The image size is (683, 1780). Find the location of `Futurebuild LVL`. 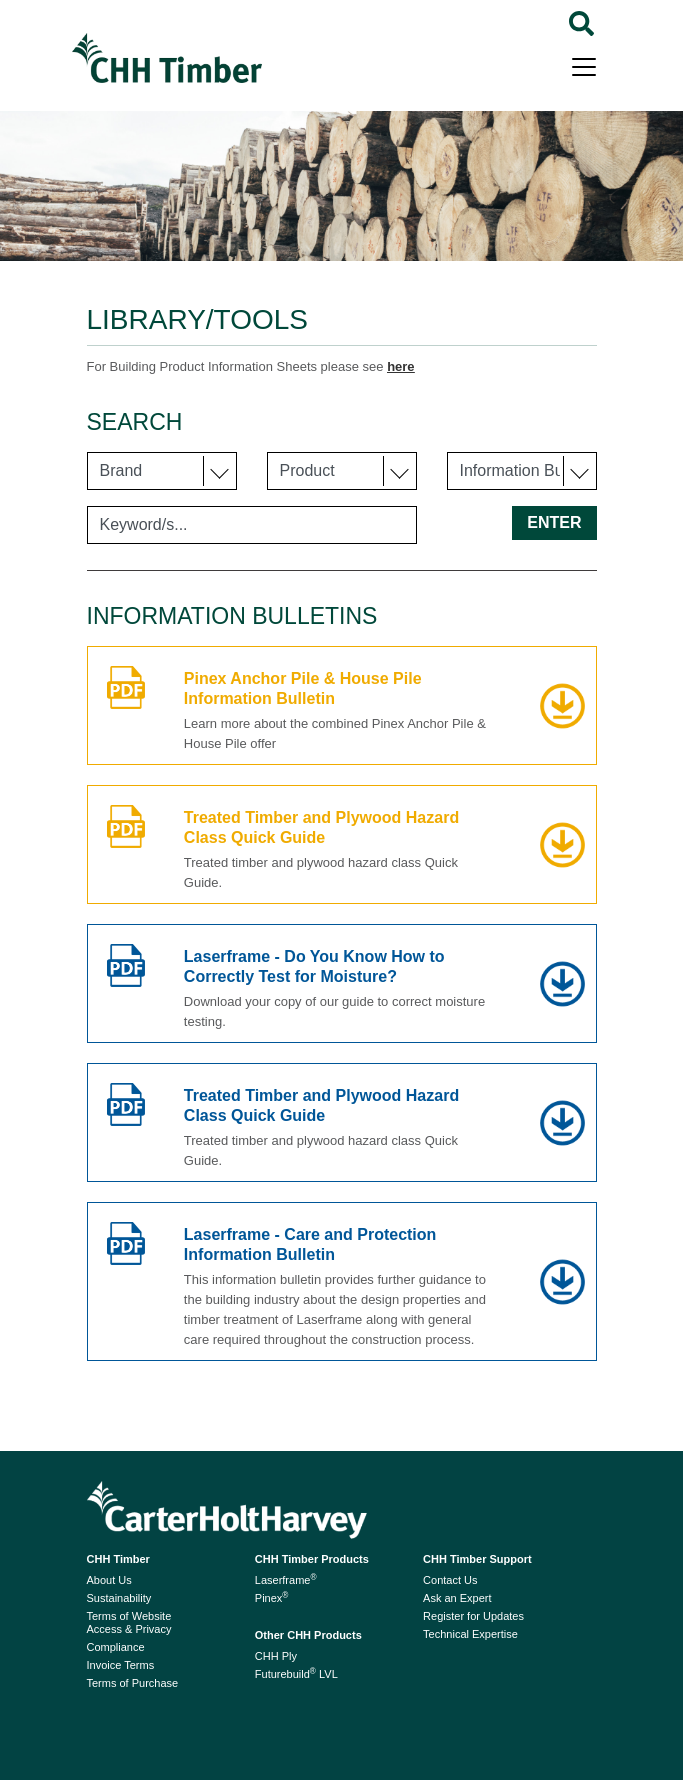

Futurebuild LVL is located at coordinates (296, 1674).